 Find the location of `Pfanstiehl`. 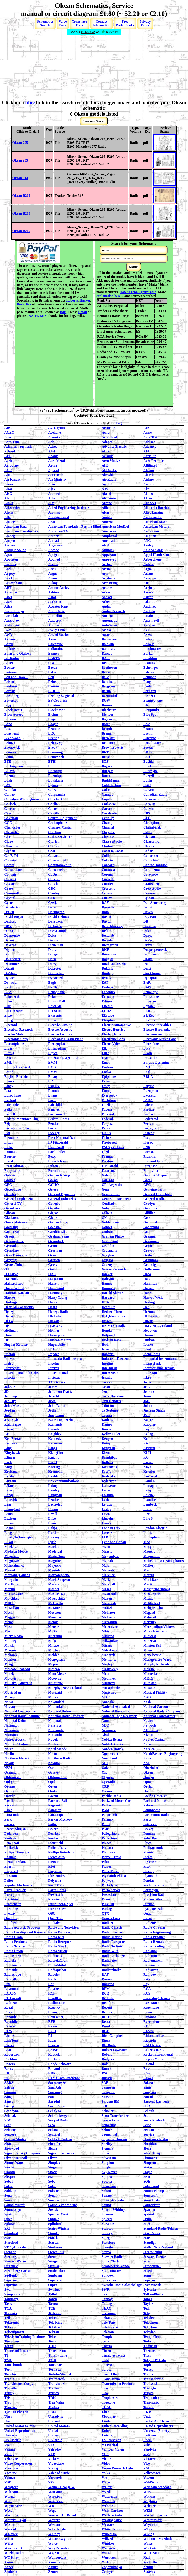

Pfanstiehl is located at coordinates (55, 1843).